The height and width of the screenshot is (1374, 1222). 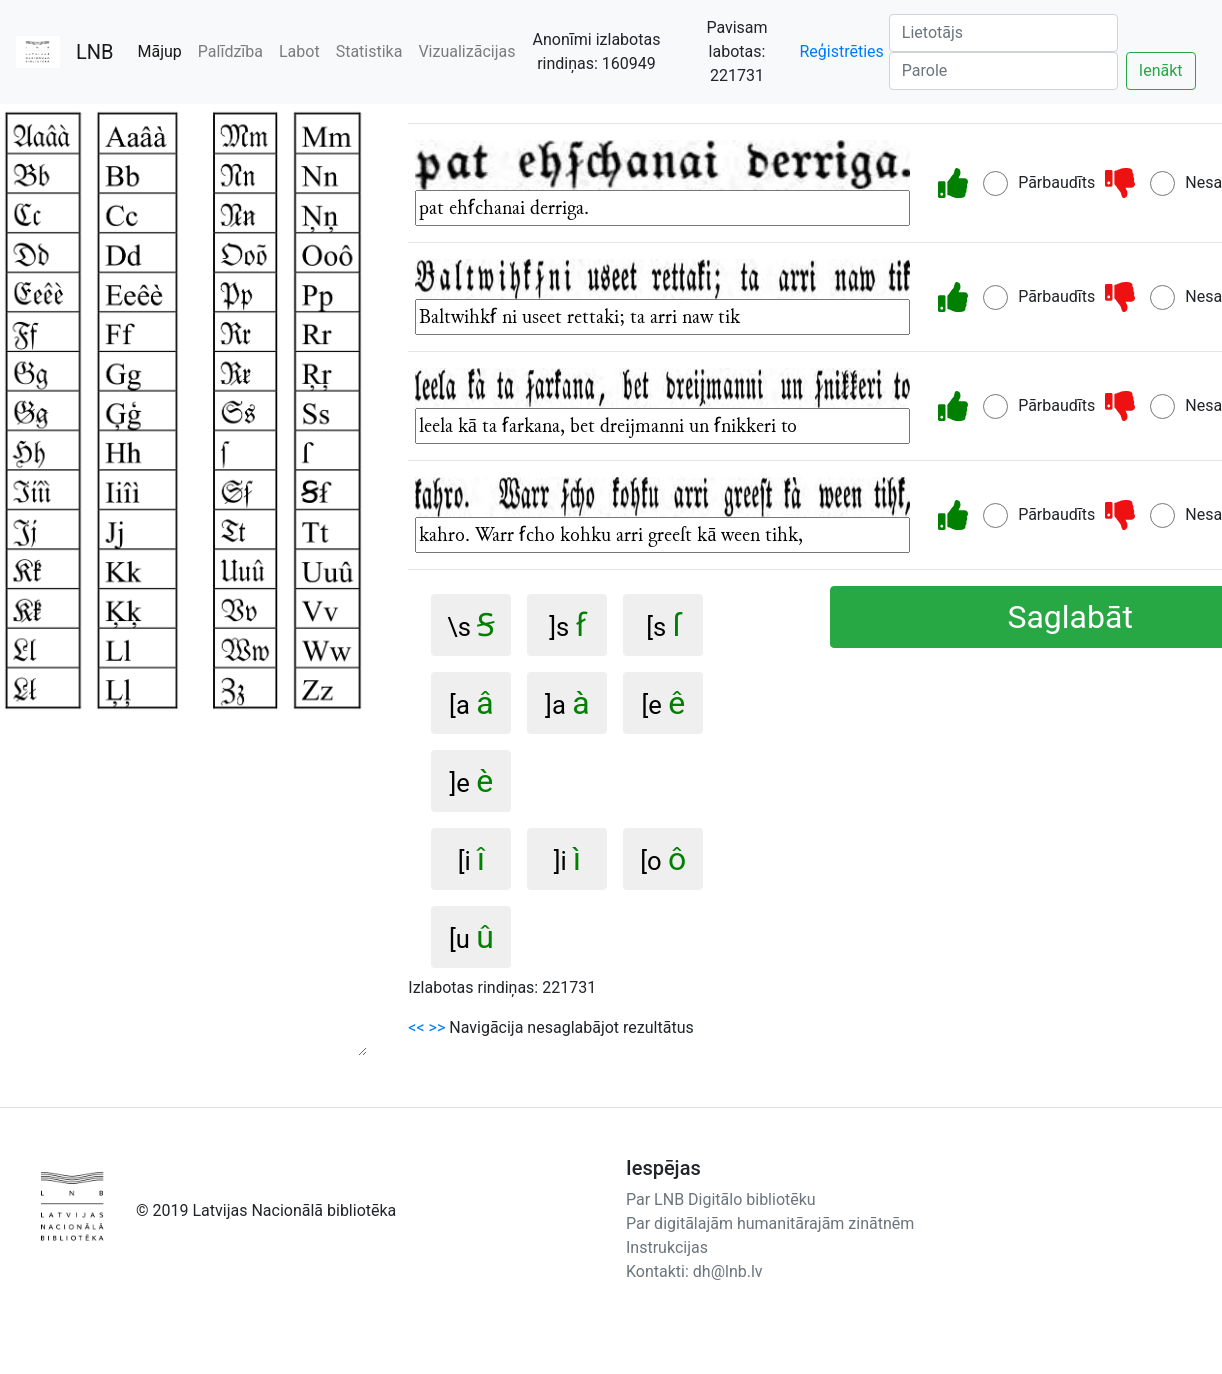 What do you see at coordinates (721, 1199) in the screenshot?
I see `Par LNB Digitālo bibliotēku` at bounding box center [721, 1199].